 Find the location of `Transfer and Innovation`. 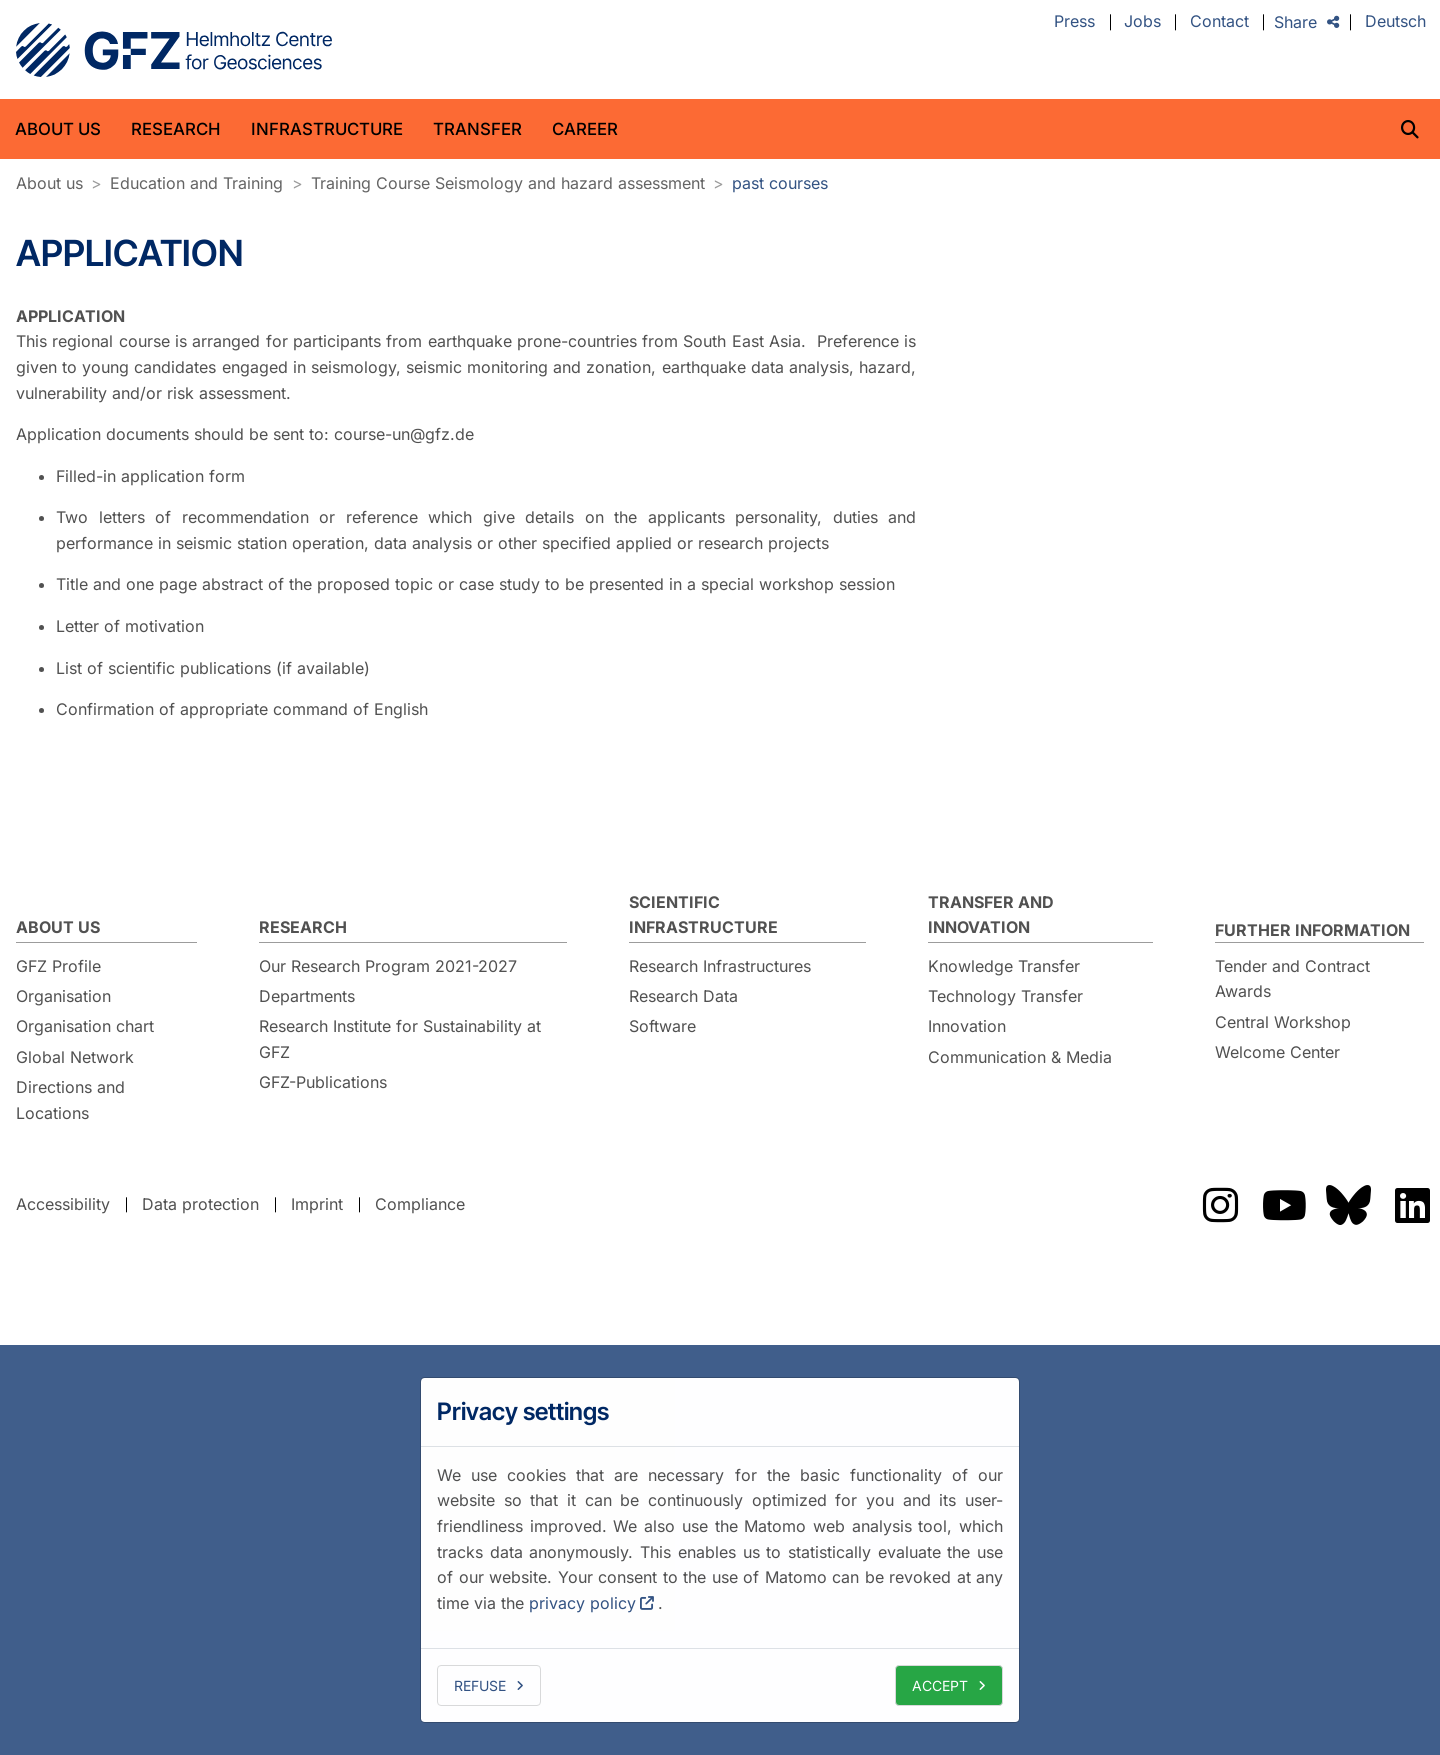

Transfer and Innovation is located at coordinates (991, 915).